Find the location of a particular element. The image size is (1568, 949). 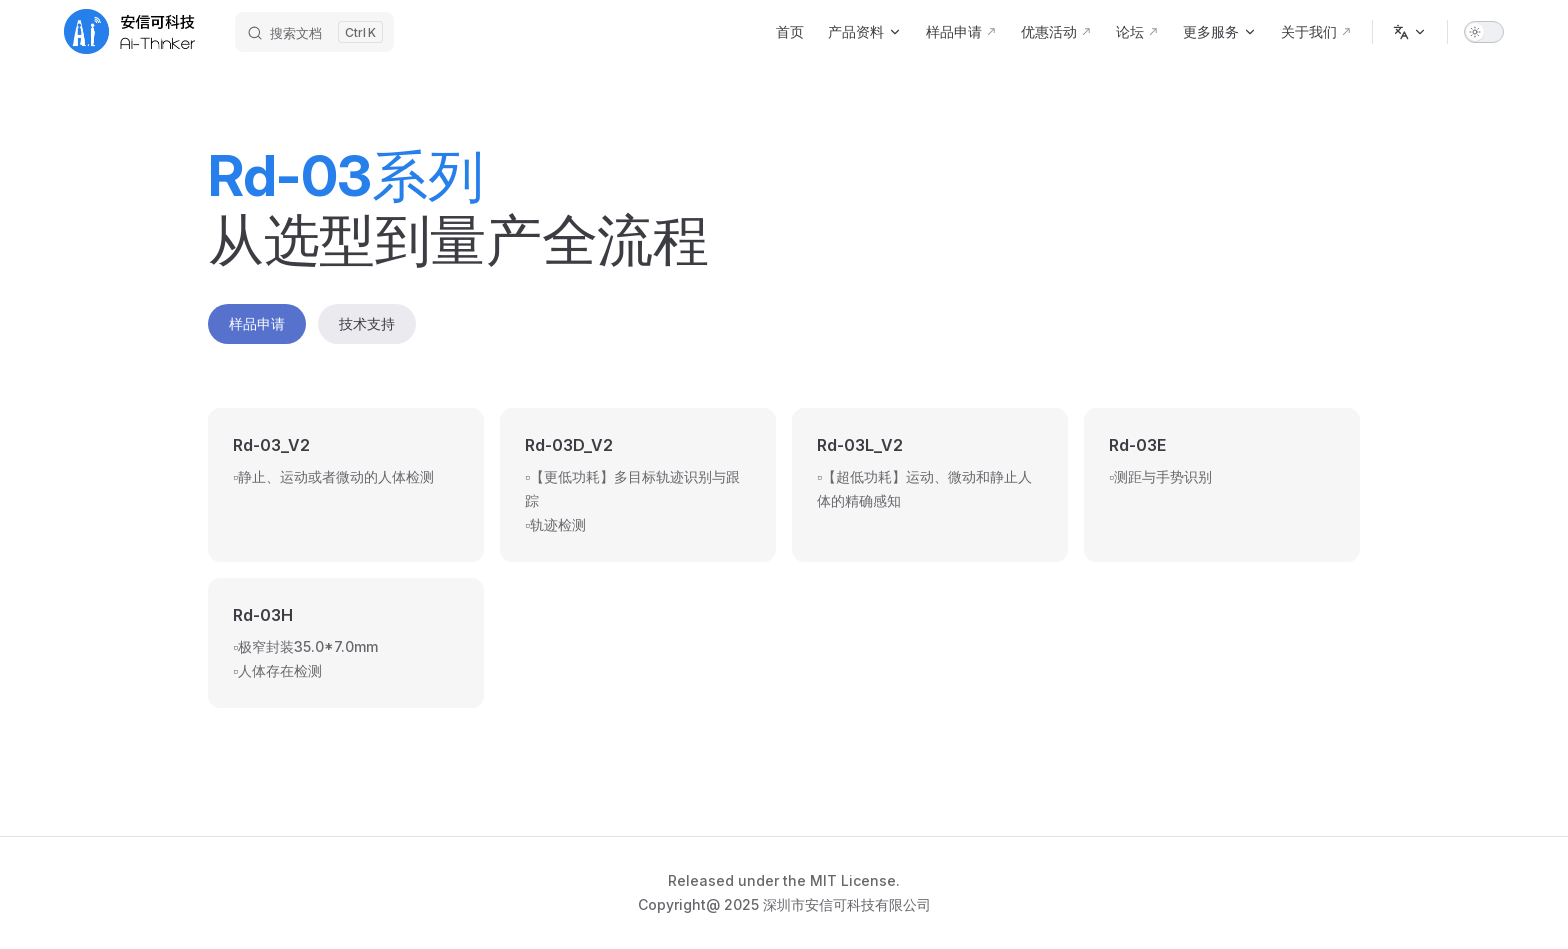

[搜索文档] is located at coordinates (314, 32).